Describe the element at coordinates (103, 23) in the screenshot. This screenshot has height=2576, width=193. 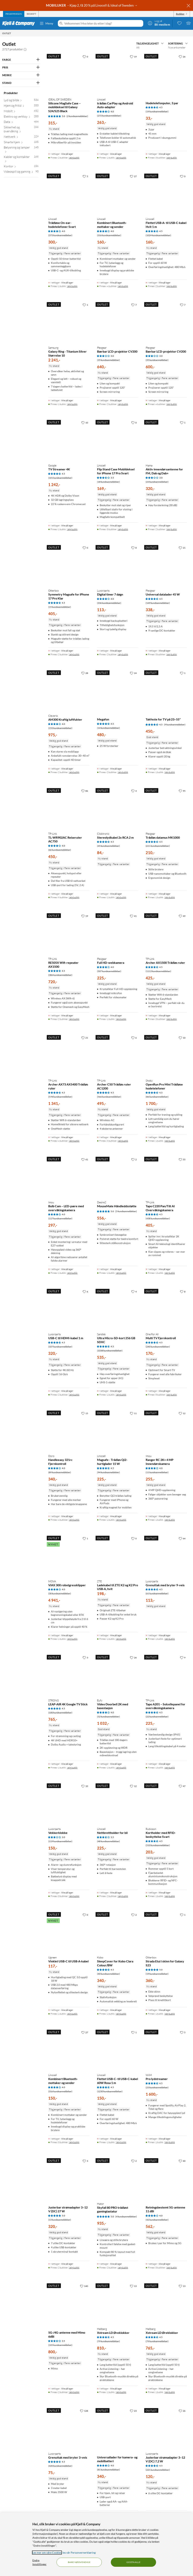
I see `[Velkommen! Hva leter du etter i dag?]` at that location.